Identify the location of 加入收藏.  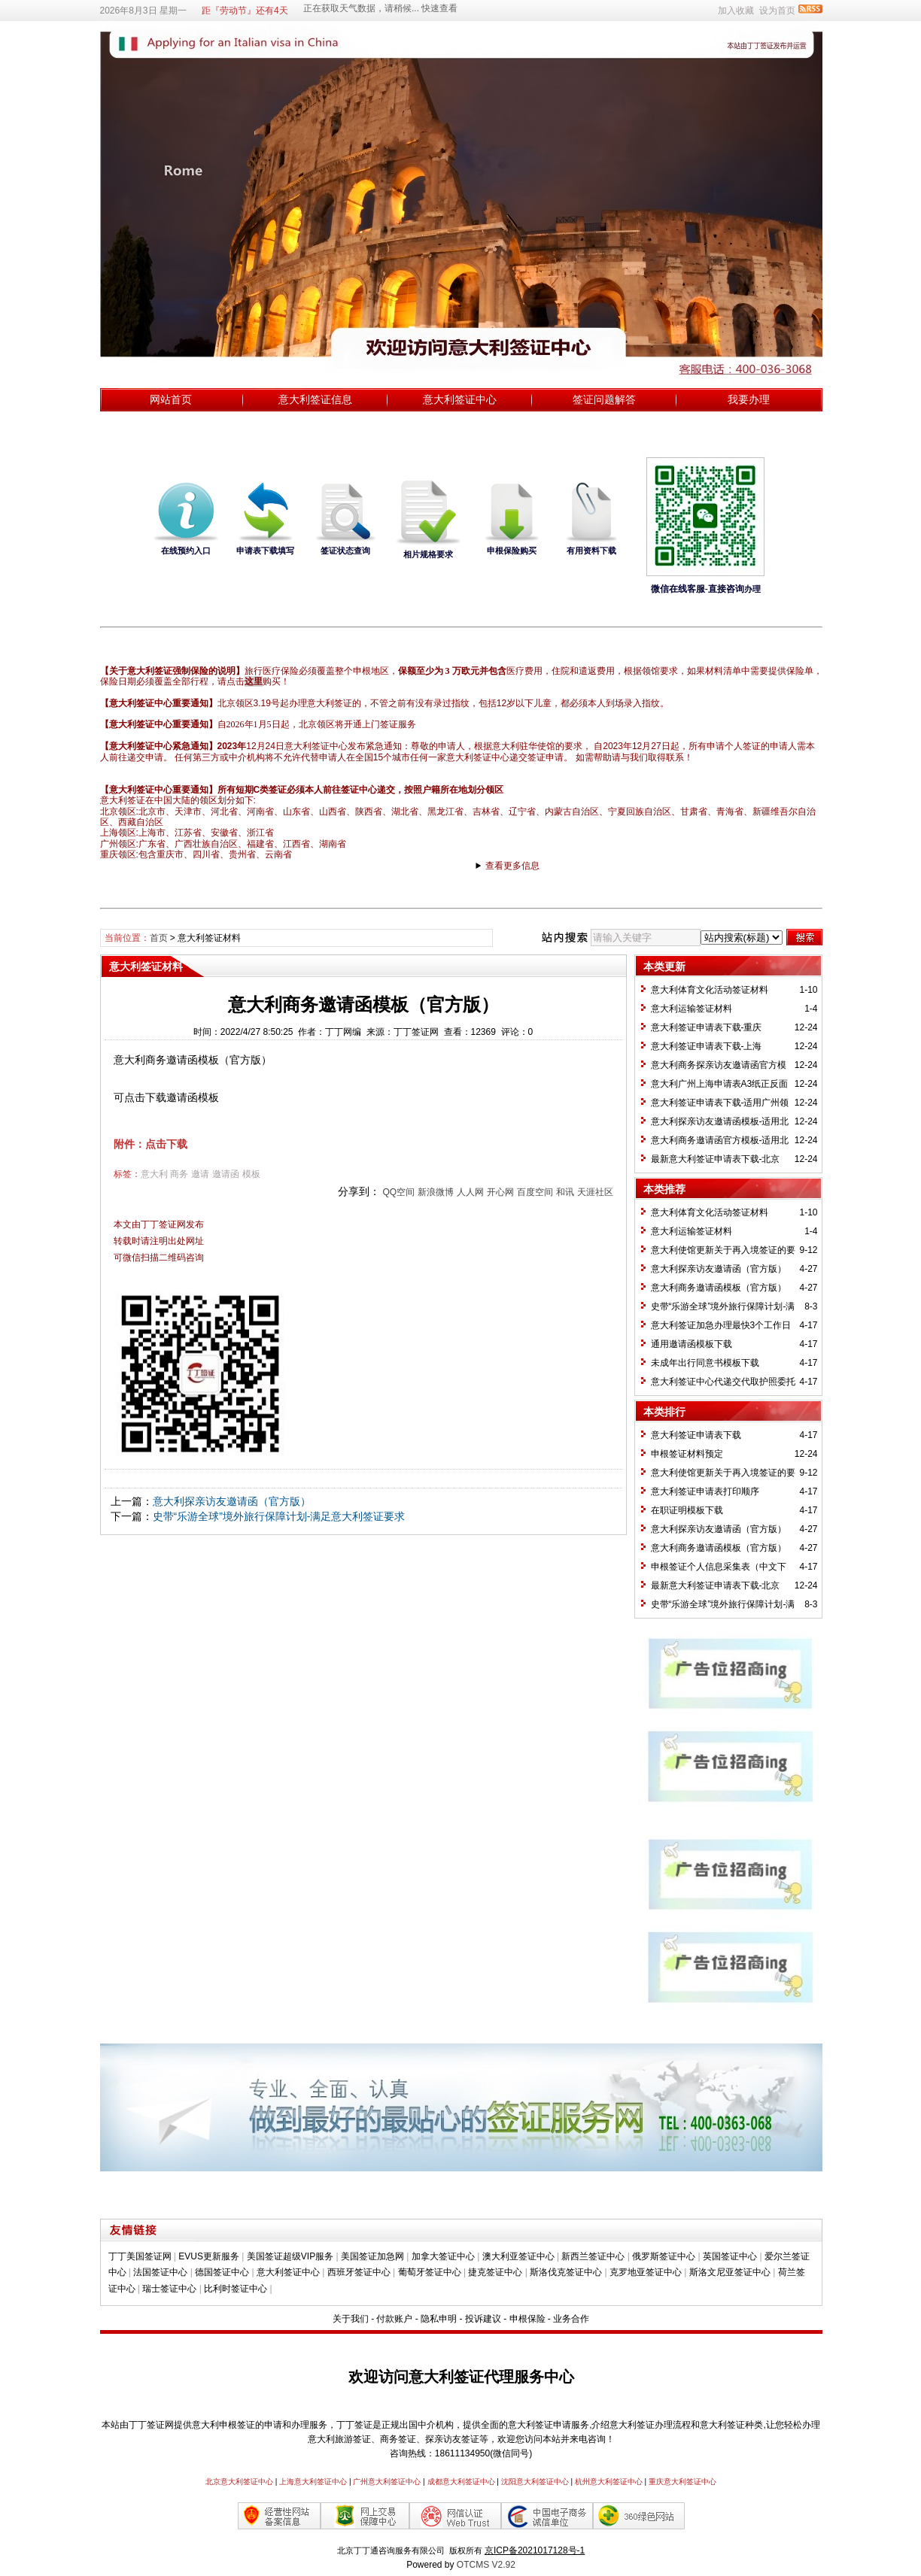
(736, 10).